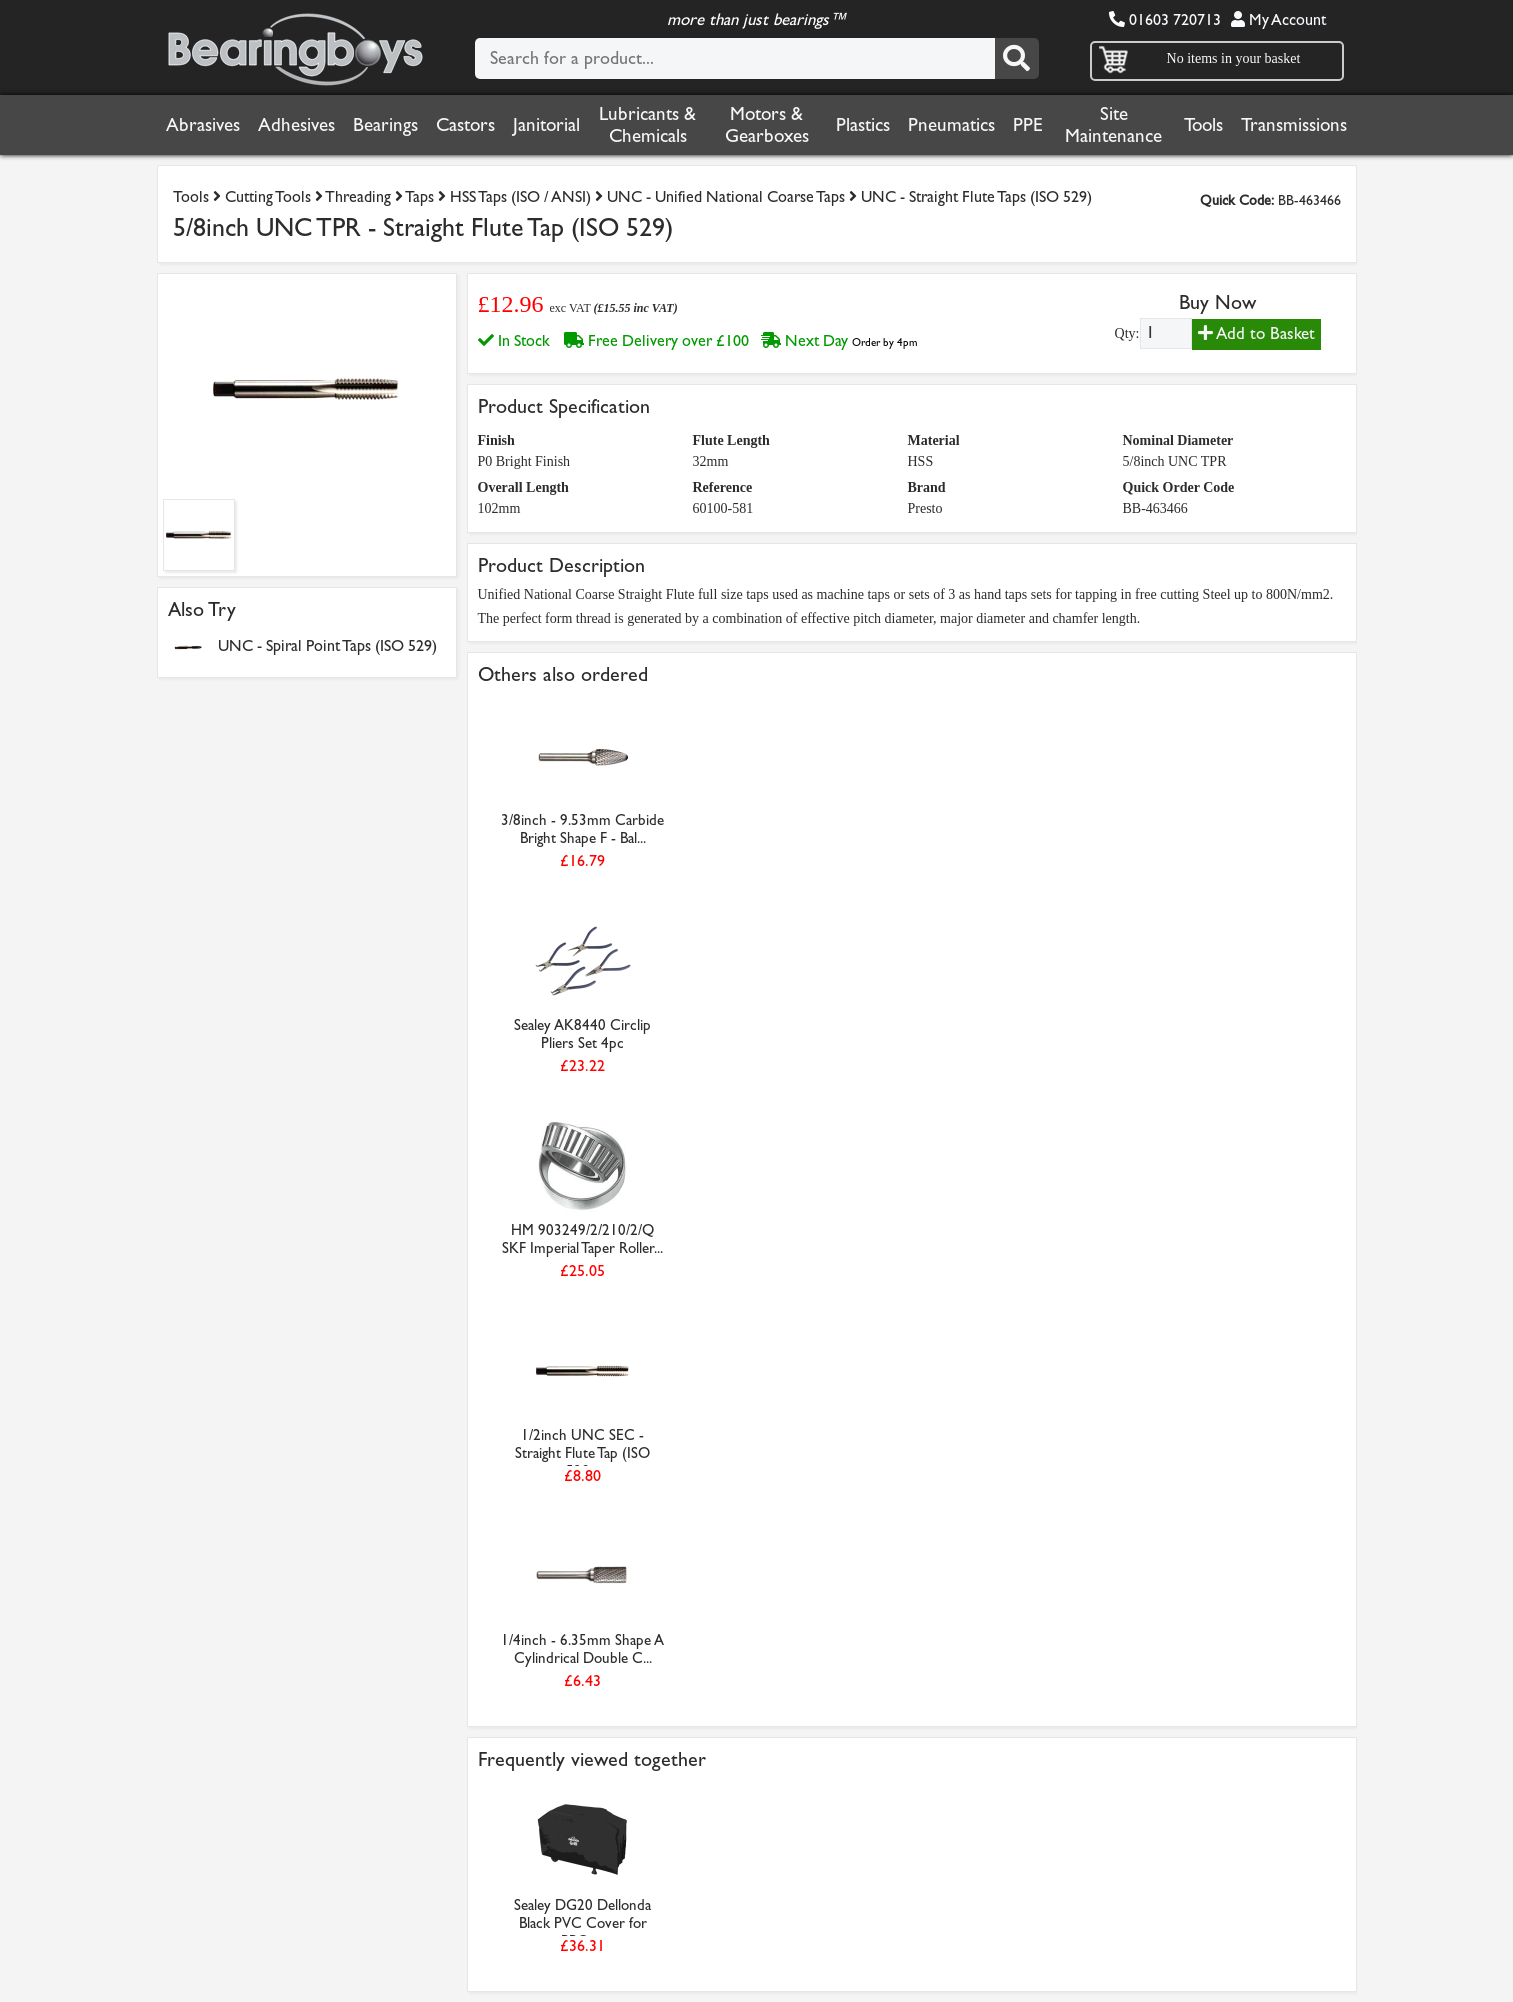  What do you see at coordinates (419, 196) in the screenshot?
I see `Taps` at bounding box center [419, 196].